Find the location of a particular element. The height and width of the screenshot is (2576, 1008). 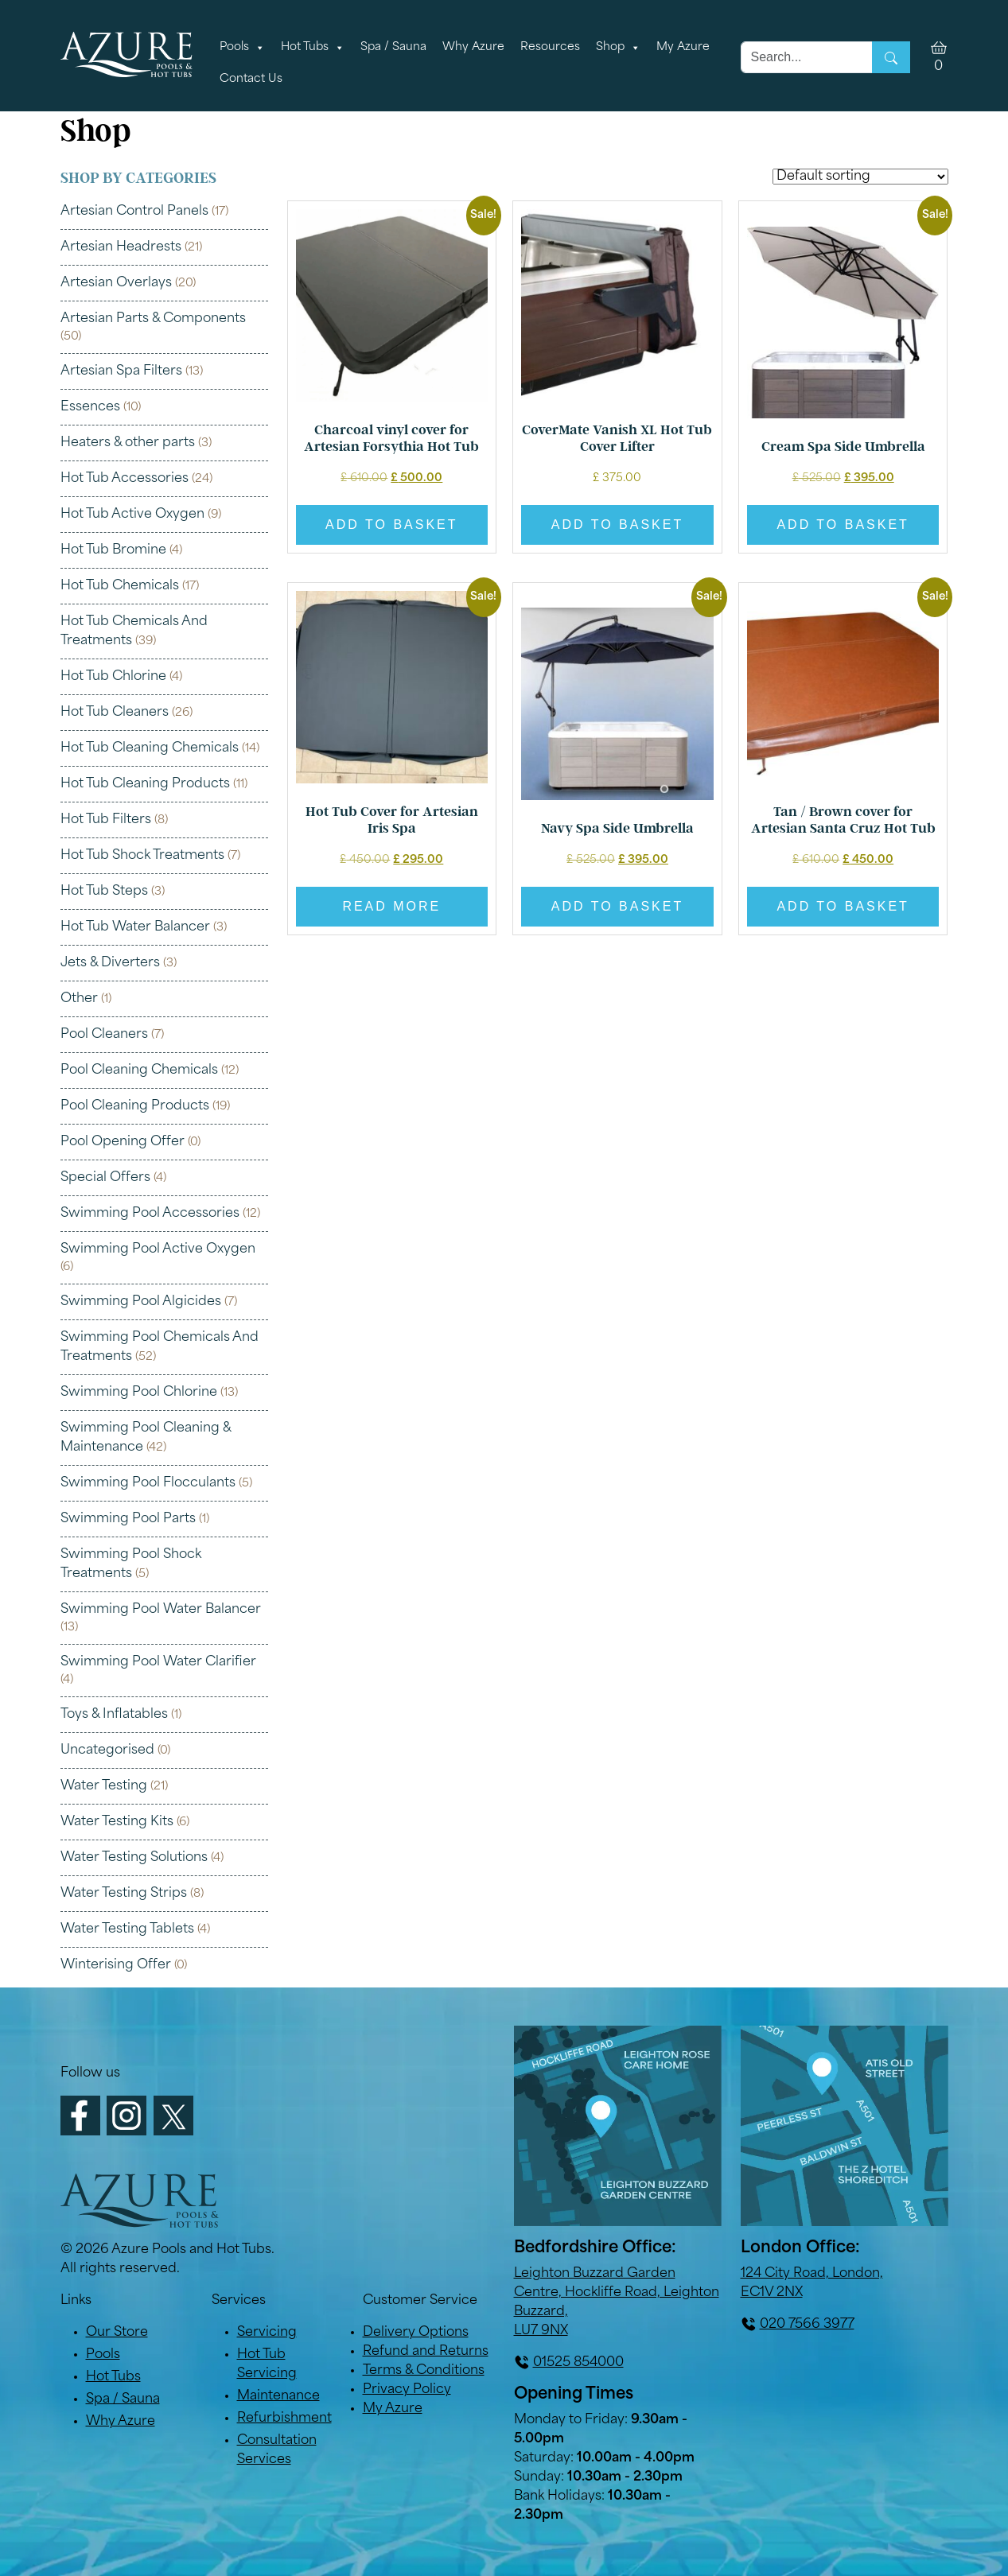

Servicing is located at coordinates (267, 2332).